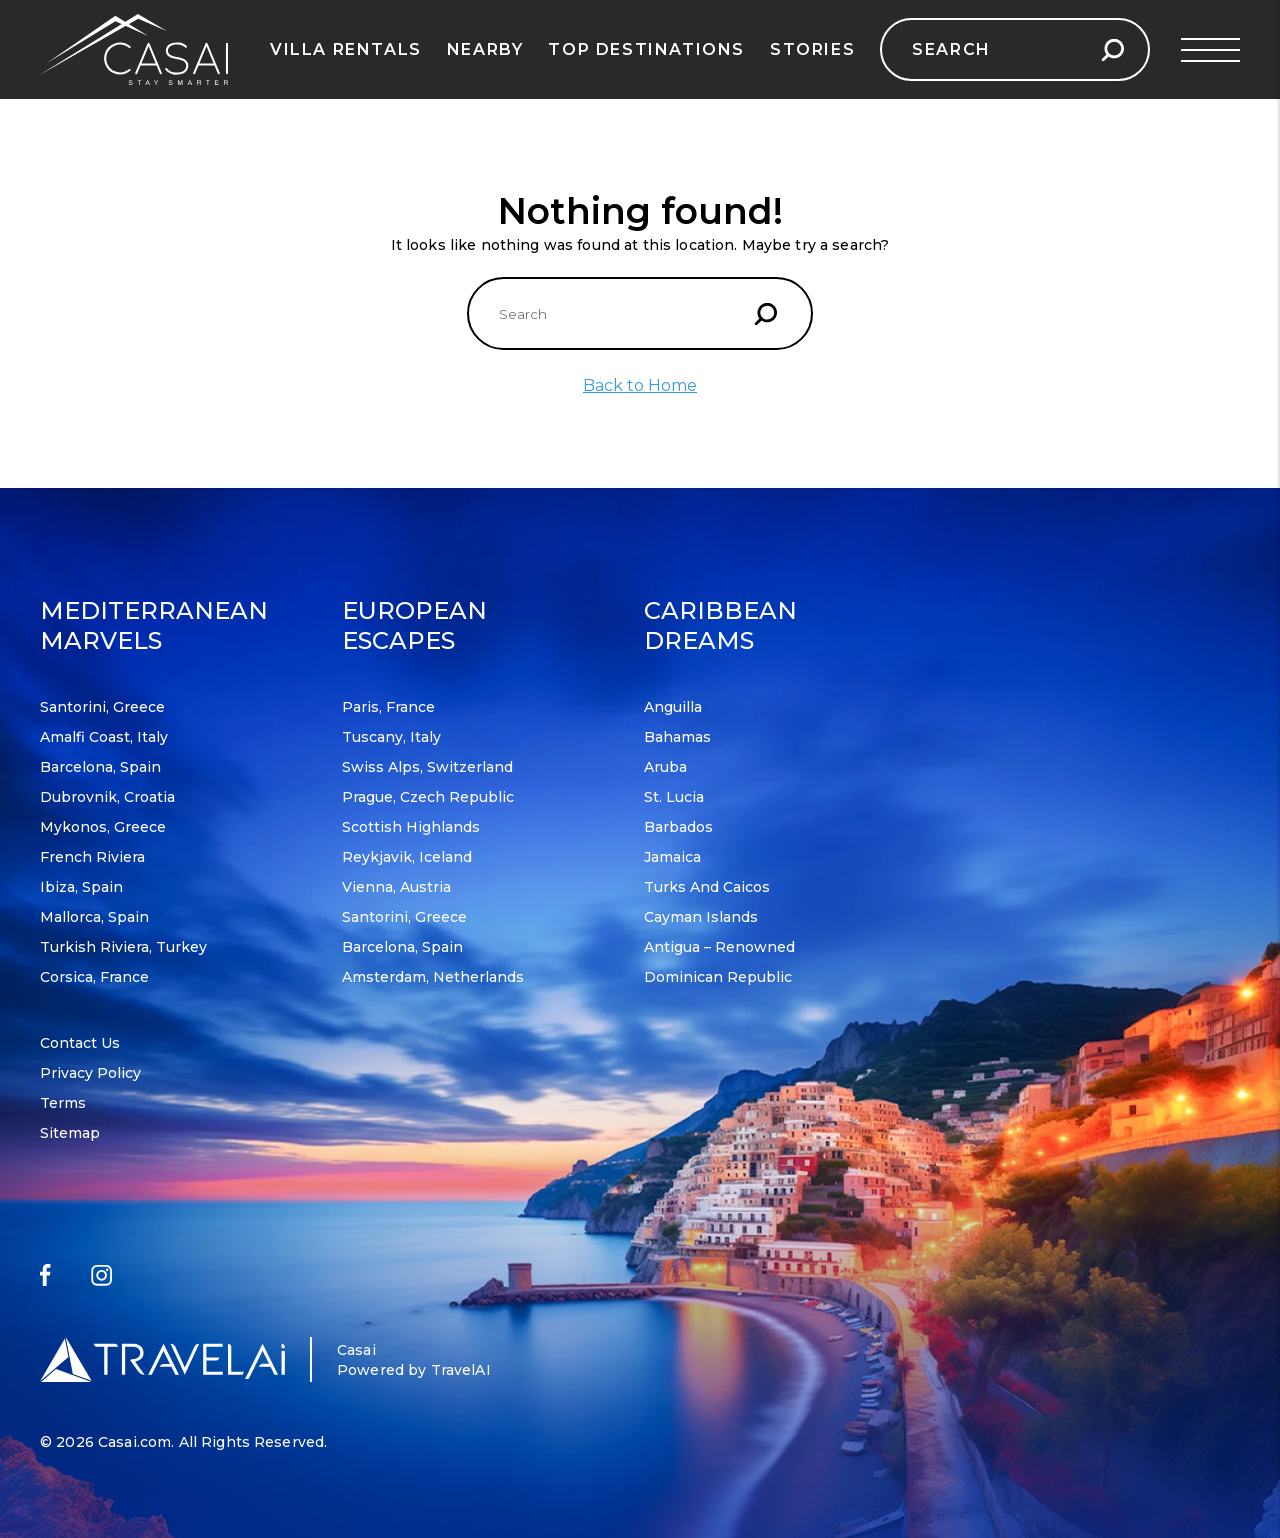 The image size is (1280, 1538). I want to click on Casai.com, so click(134, 1442).